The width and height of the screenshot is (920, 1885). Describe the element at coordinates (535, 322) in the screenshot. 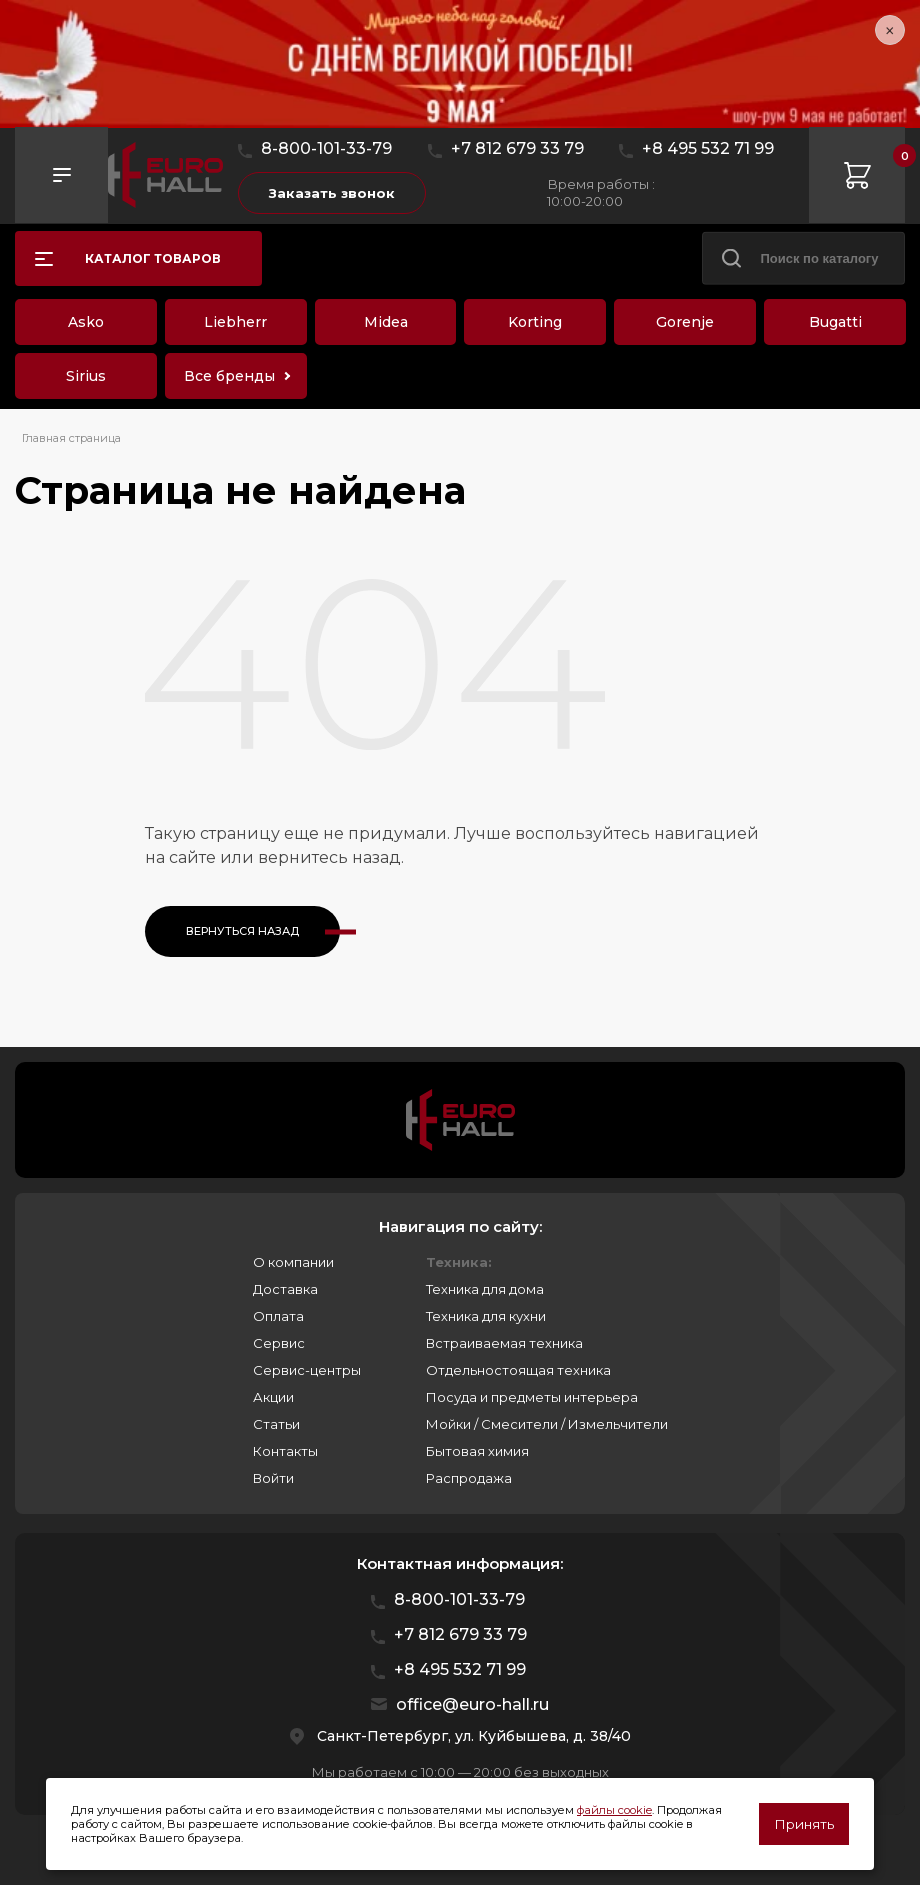

I see `Korting` at that location.